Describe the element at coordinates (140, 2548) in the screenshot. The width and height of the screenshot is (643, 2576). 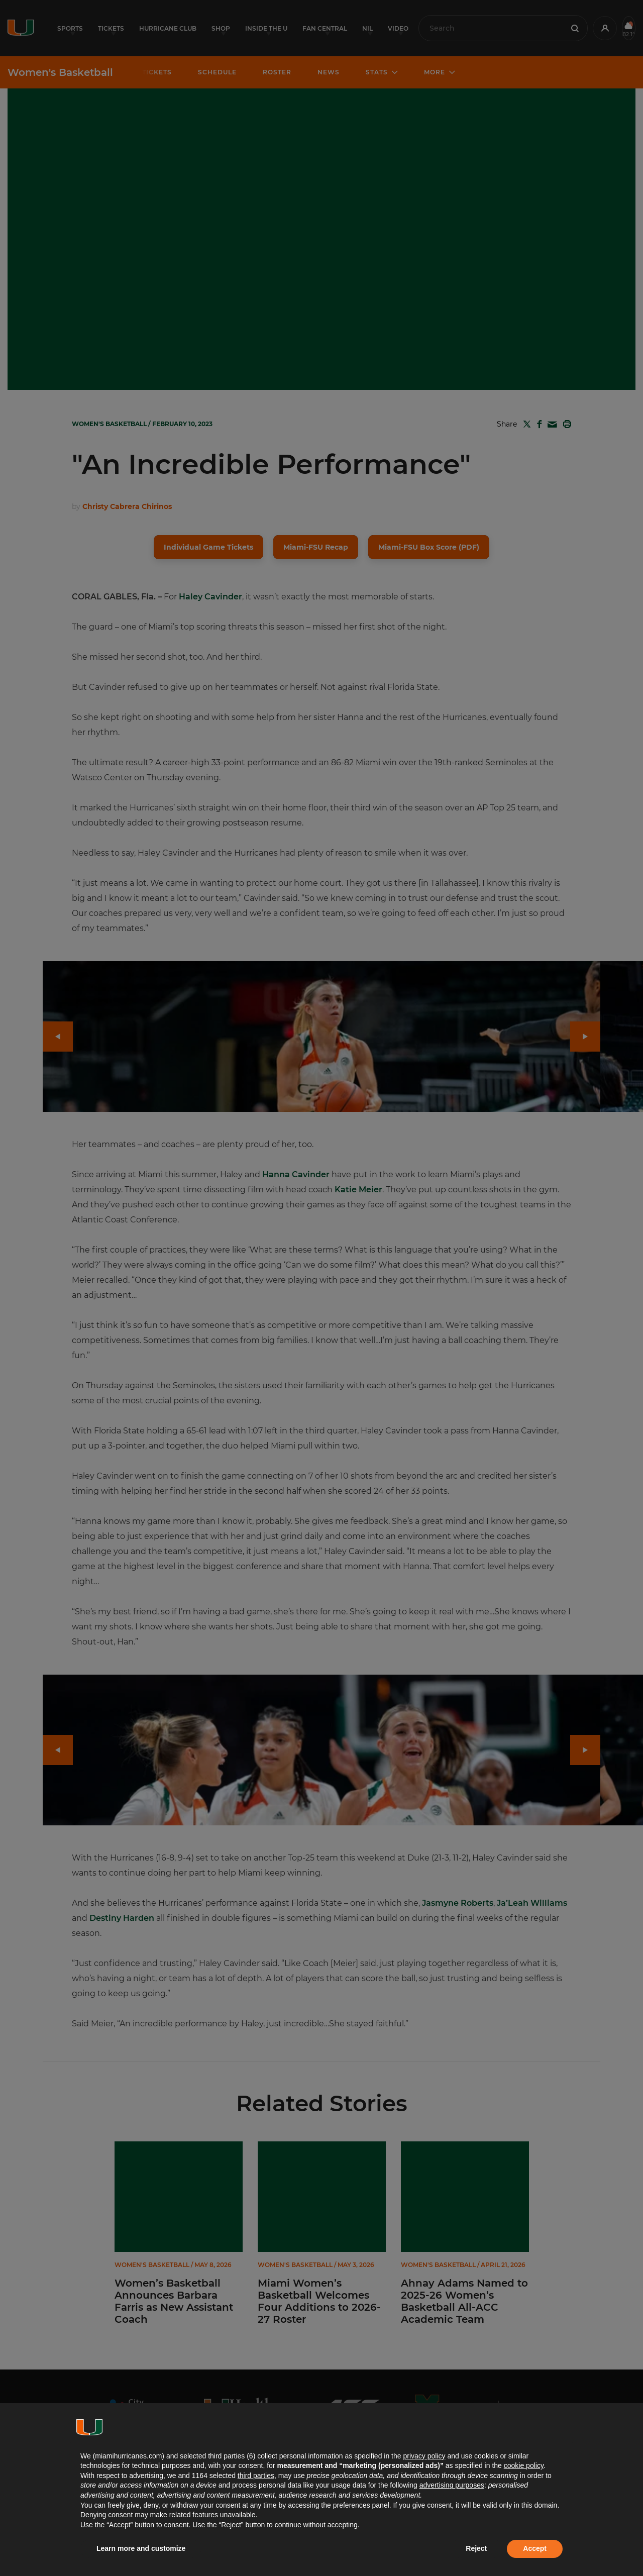
I see `Learn more and customize [button]` at that location.